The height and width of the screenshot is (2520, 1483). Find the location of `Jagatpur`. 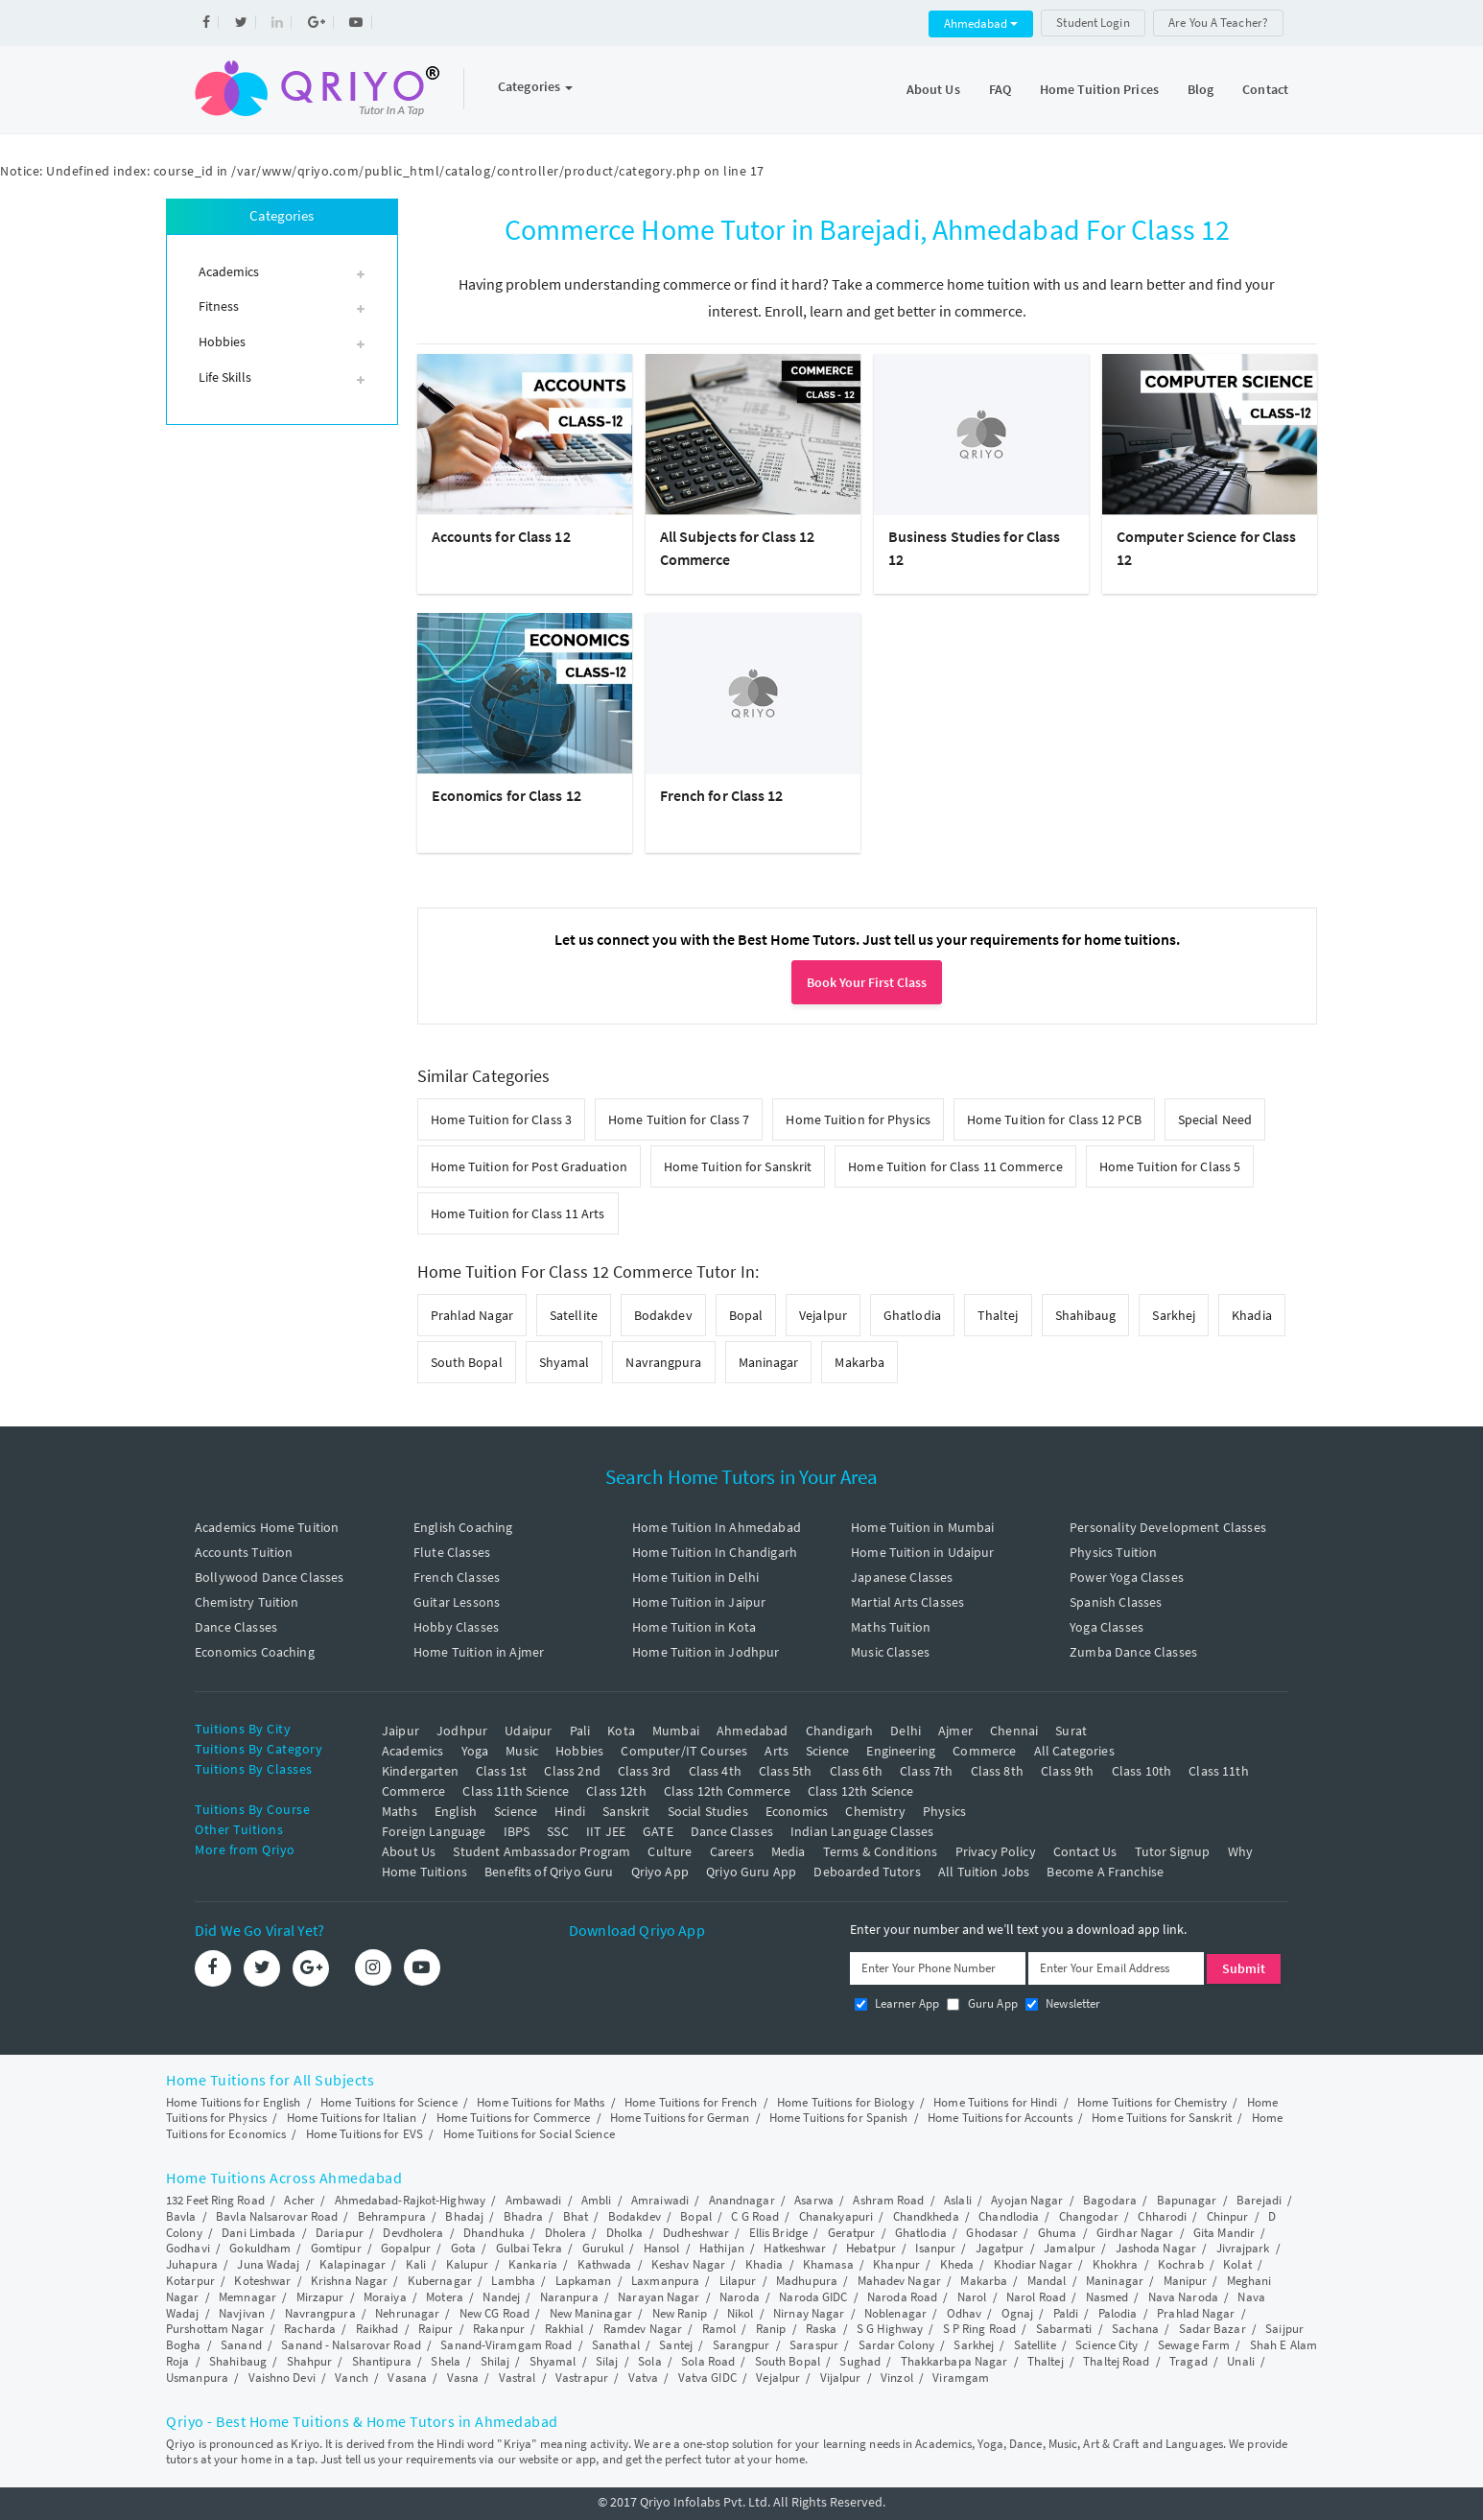

Jagatpur is located at coordinates (1000, 2248).